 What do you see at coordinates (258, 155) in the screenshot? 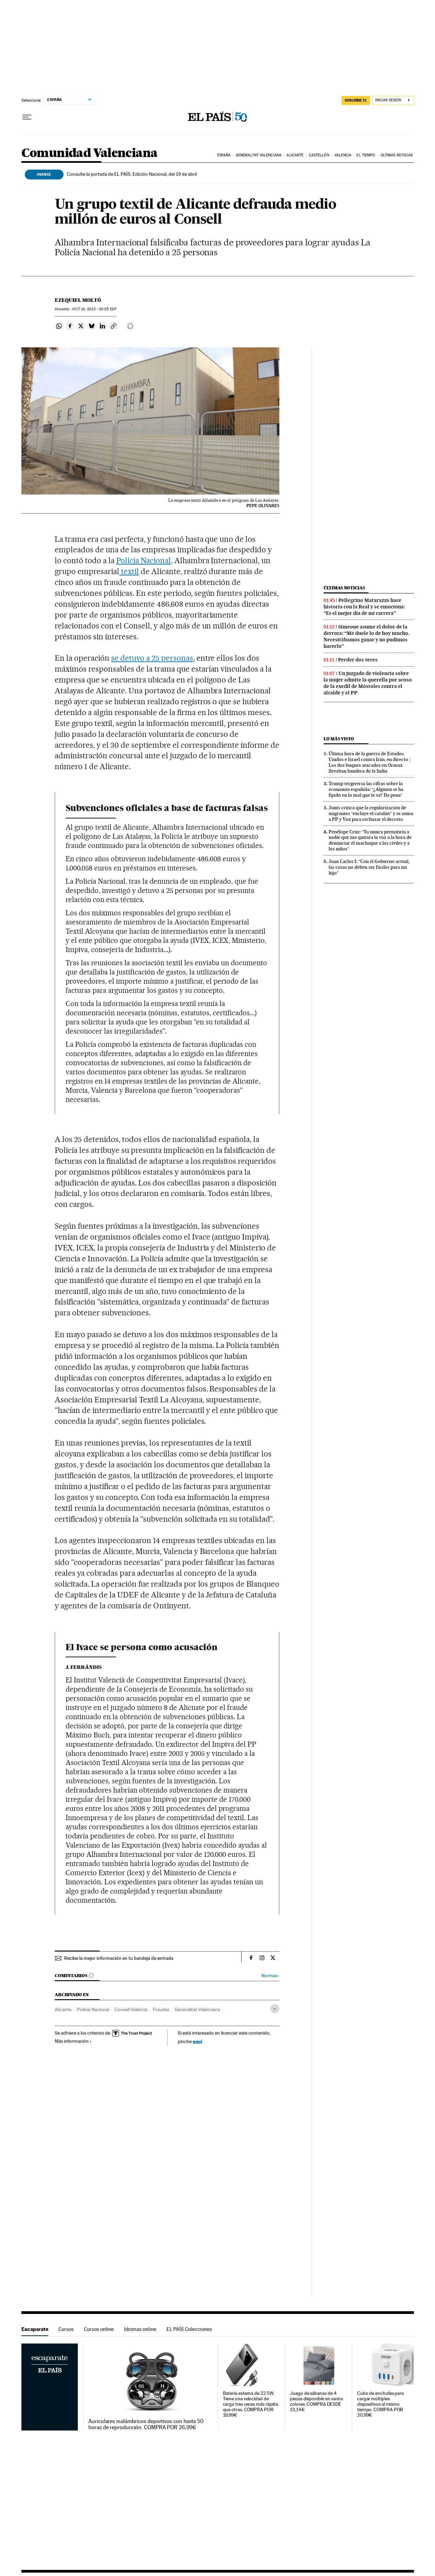
I see `Generalitat Valenciana` at bounding box center [258, 155].